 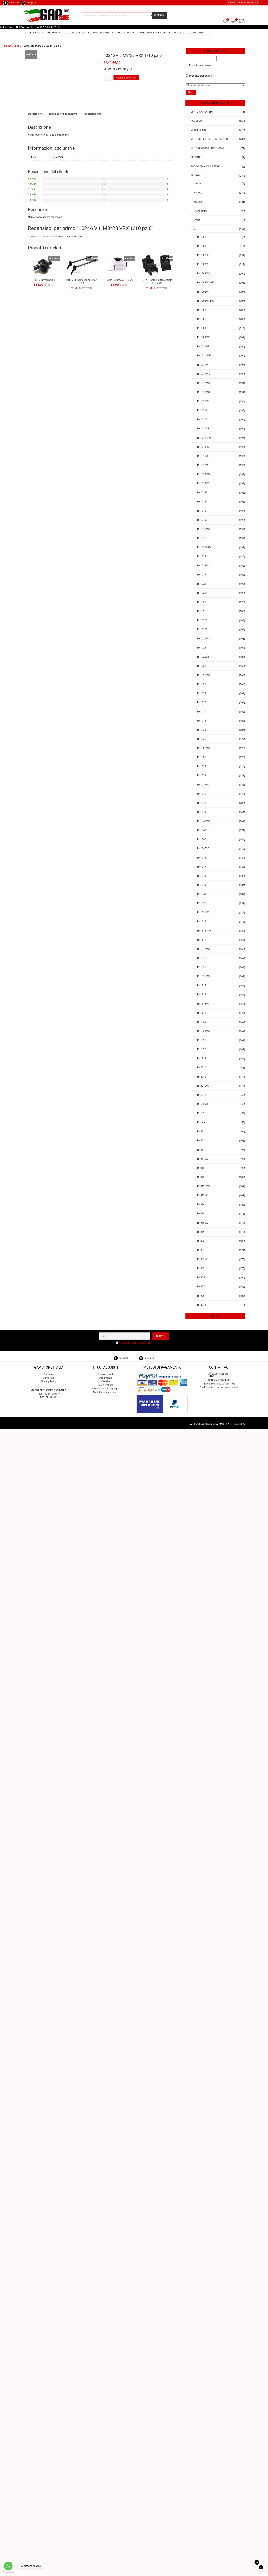 What do you see at coordinates (201, 839) in the screenshot?
I see `RH1045` at bounding box center [201, 839].